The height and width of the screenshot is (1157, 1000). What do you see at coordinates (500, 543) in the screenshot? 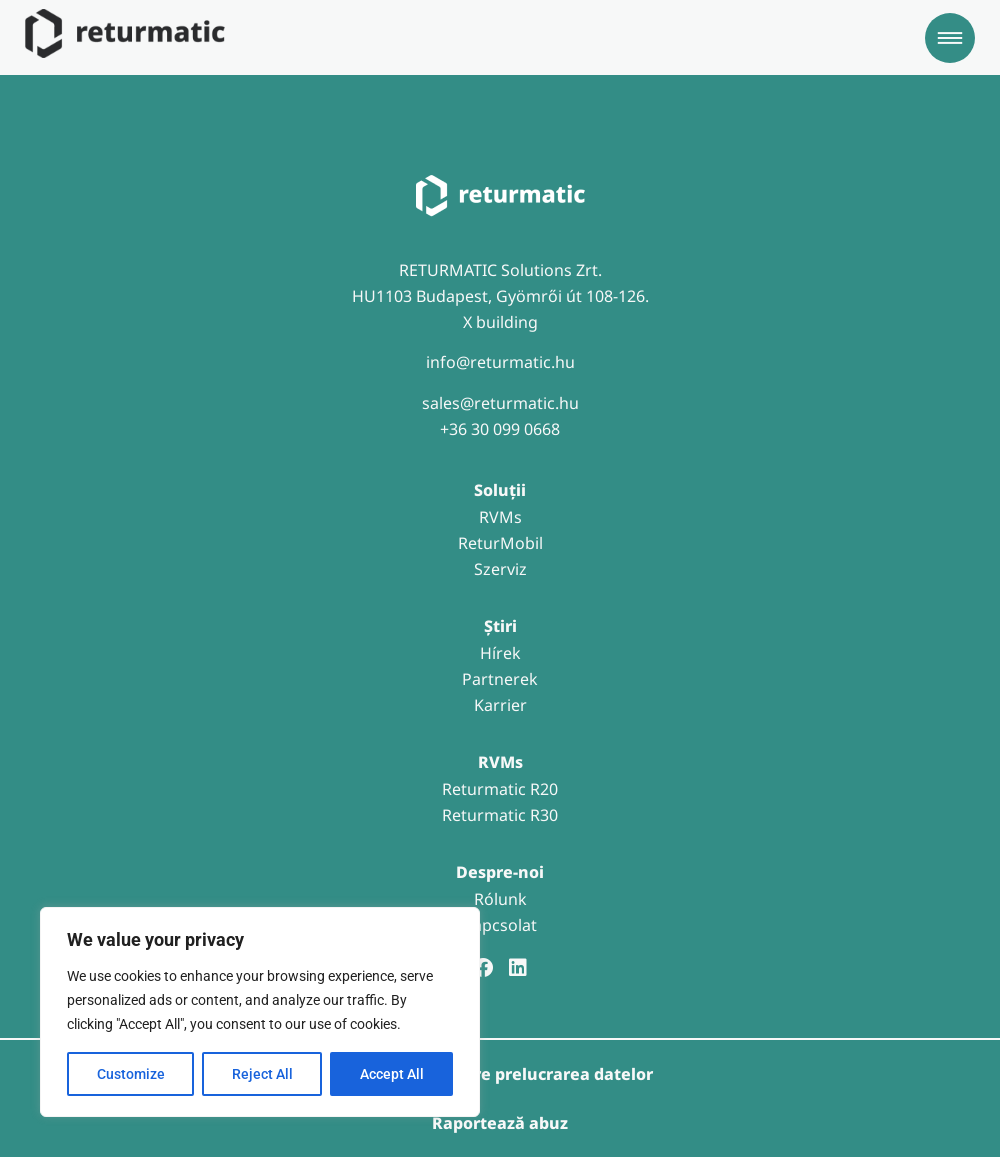
I see `ReturMobil` at bounding box center [500, 543].